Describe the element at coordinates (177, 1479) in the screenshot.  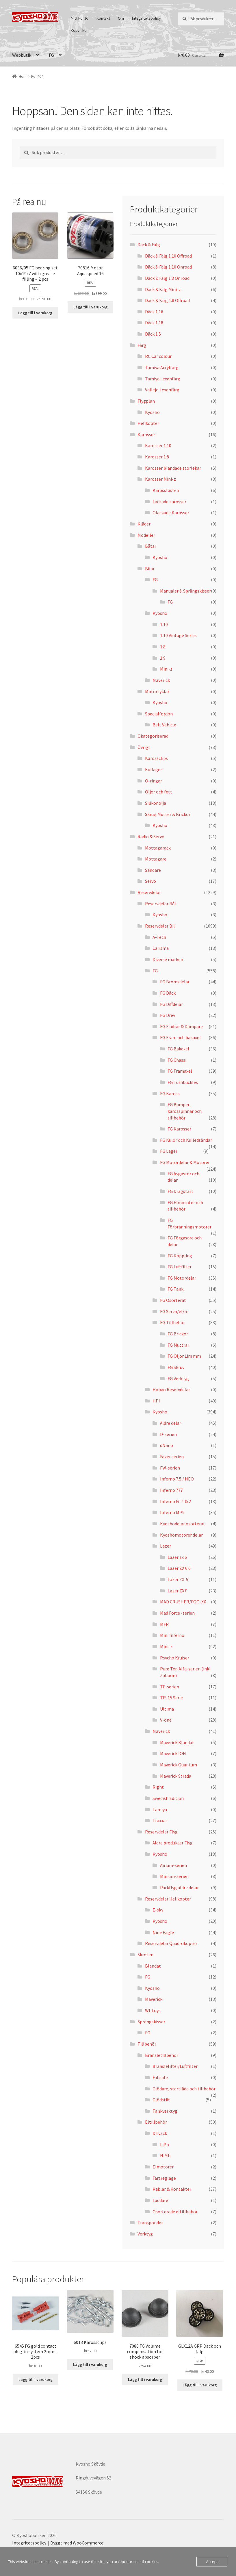
I see `Inferno 7.5 / NEO` at that location.